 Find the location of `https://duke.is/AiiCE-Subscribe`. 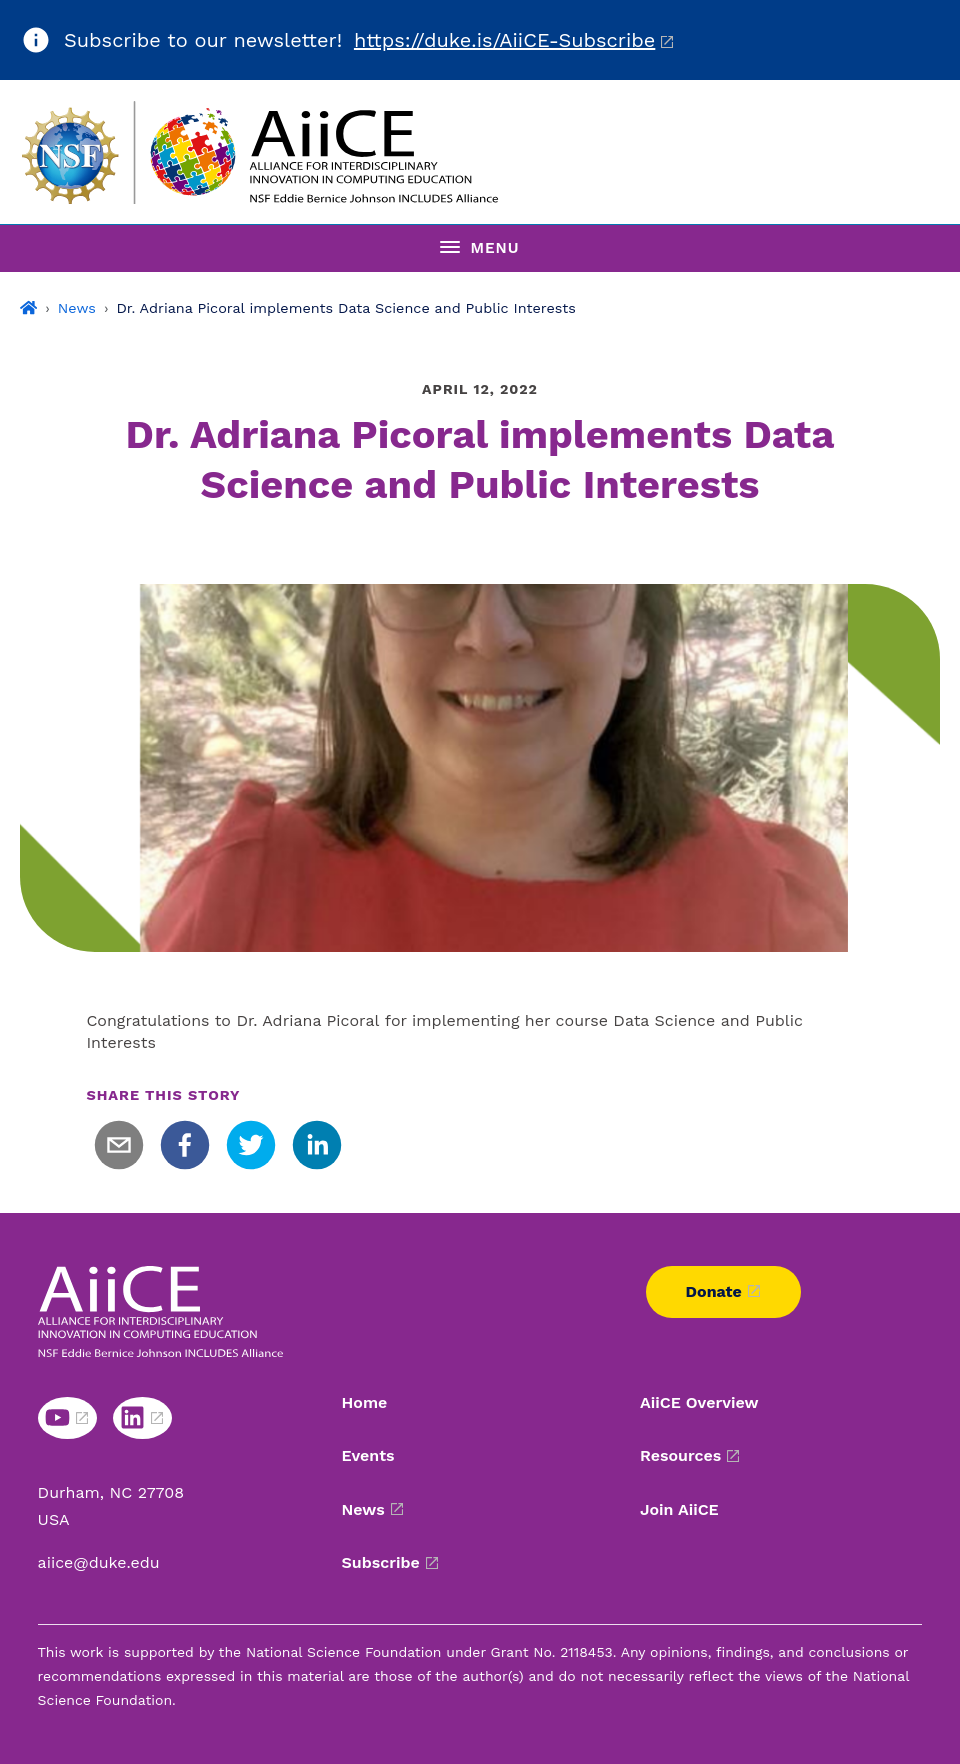

https://duke.is/AiiCE-Subscribe is located at coordinates (504, 40).